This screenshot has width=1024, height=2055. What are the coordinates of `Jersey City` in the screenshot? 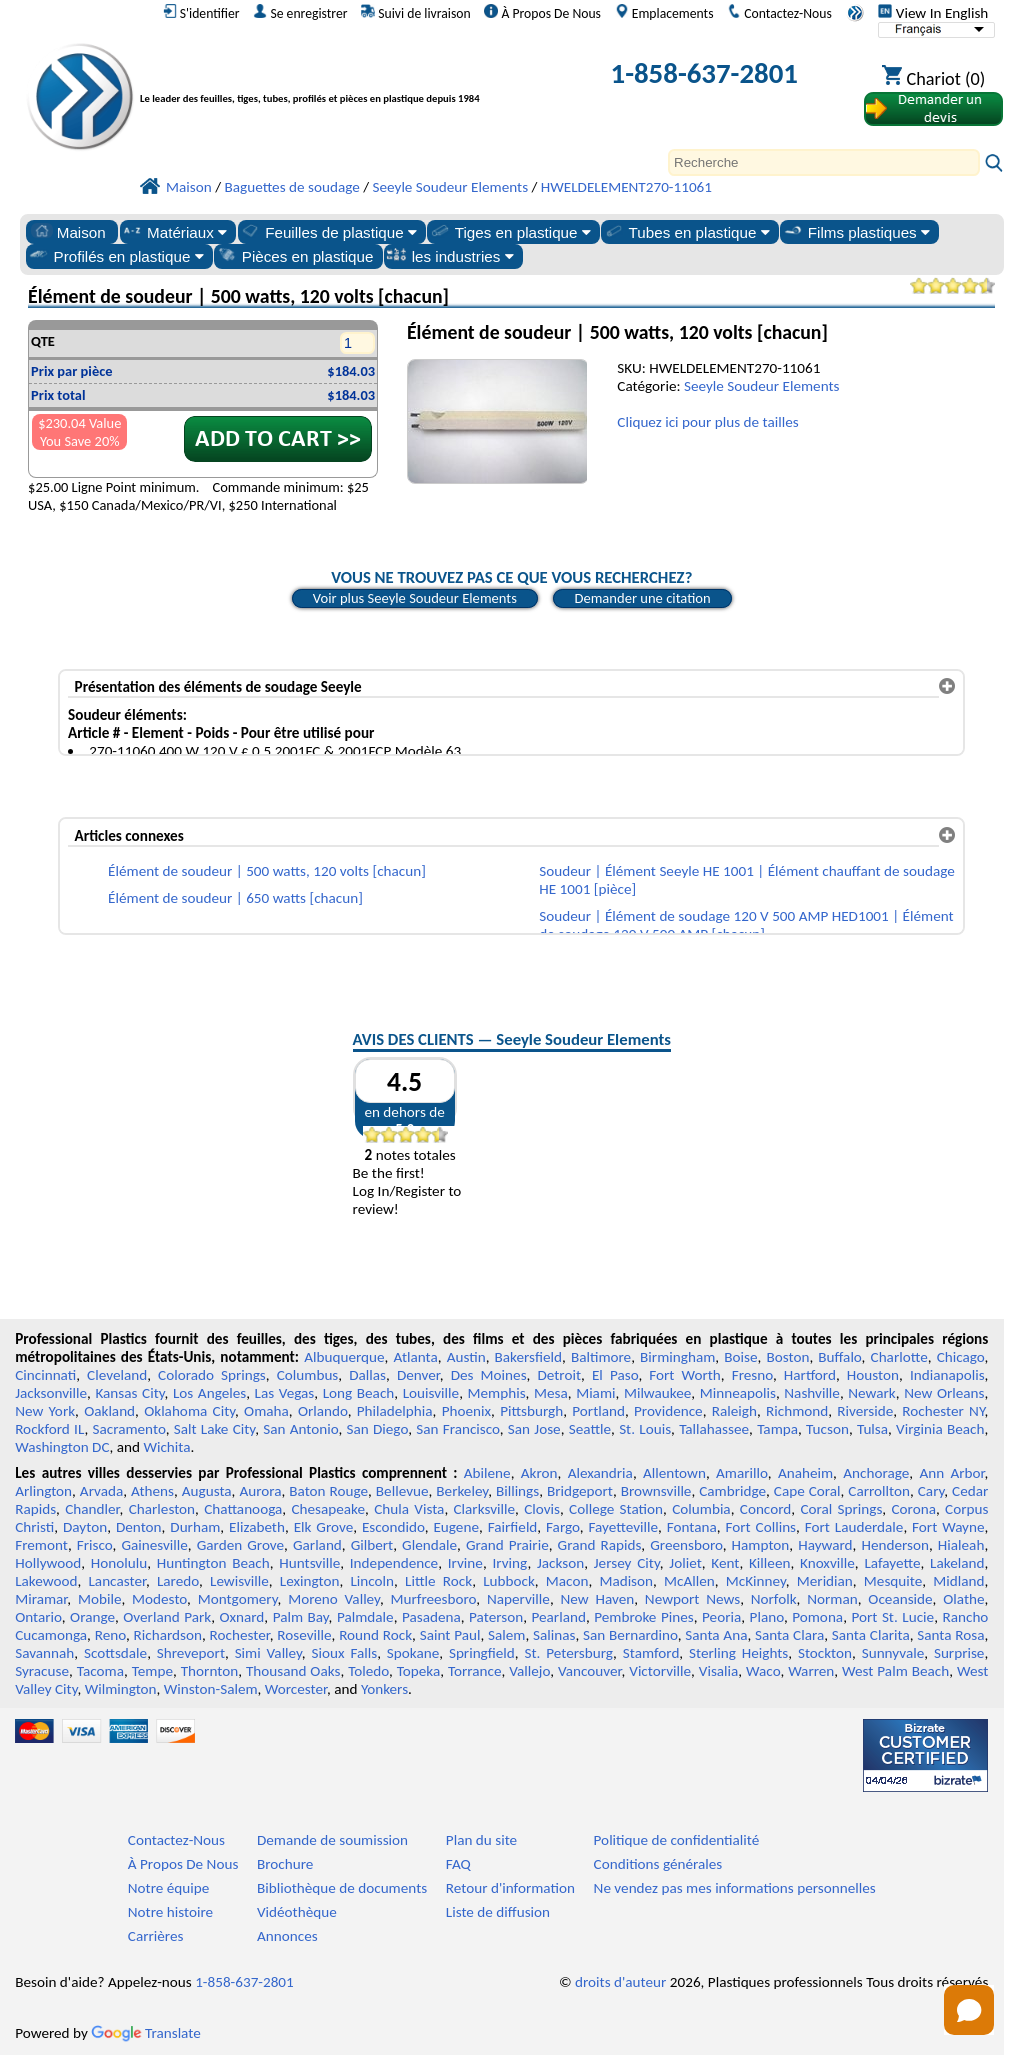 It's located at (627, 1563).